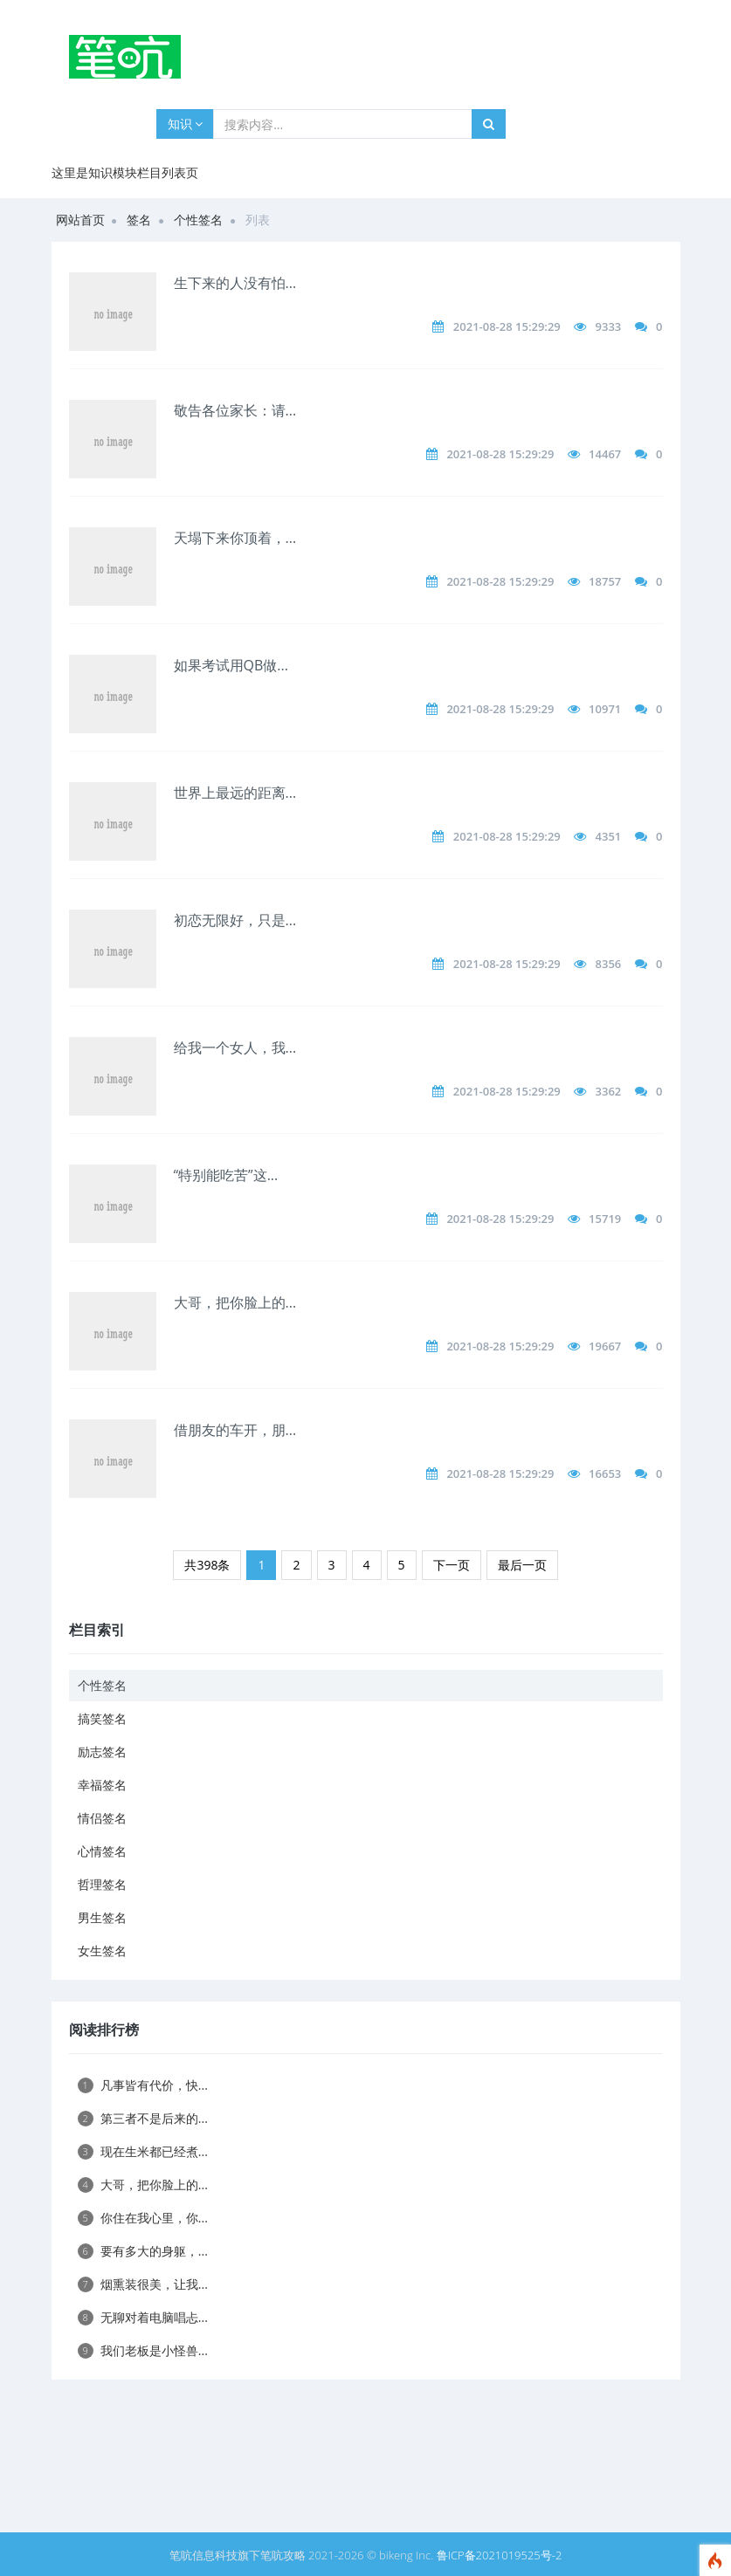  I want to click on 鲁ICP备2021019525号-2, so click(499, 2555).